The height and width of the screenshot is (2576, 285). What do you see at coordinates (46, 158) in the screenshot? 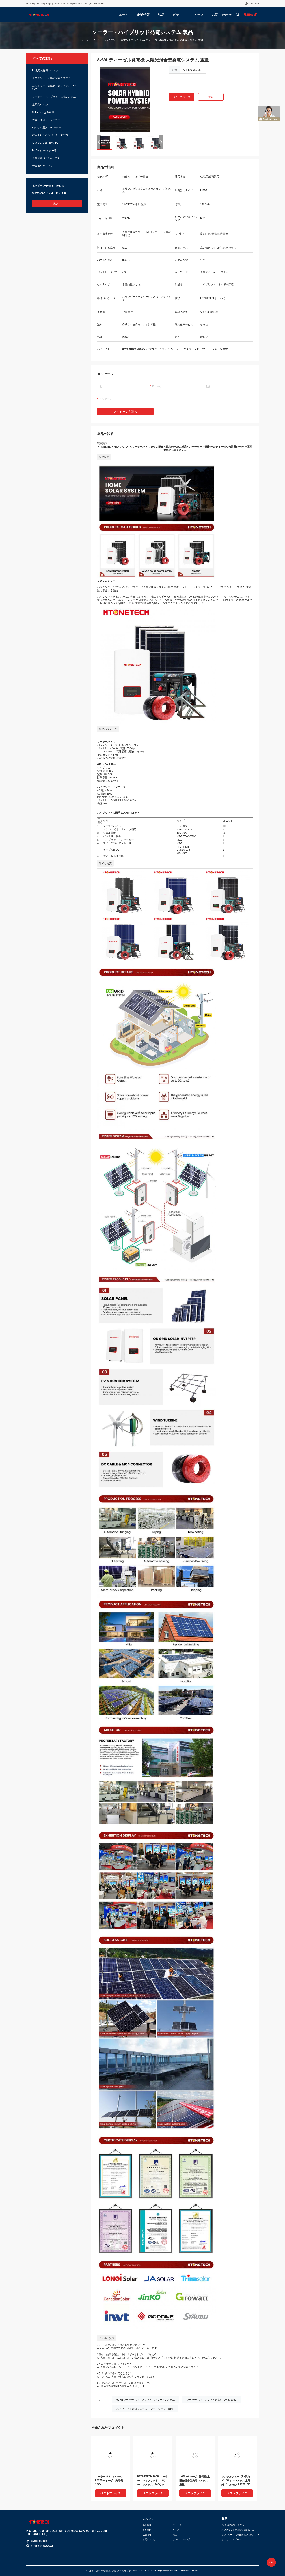
I see `太陽電池パネルケーブル` at bounding box center [46, 158].